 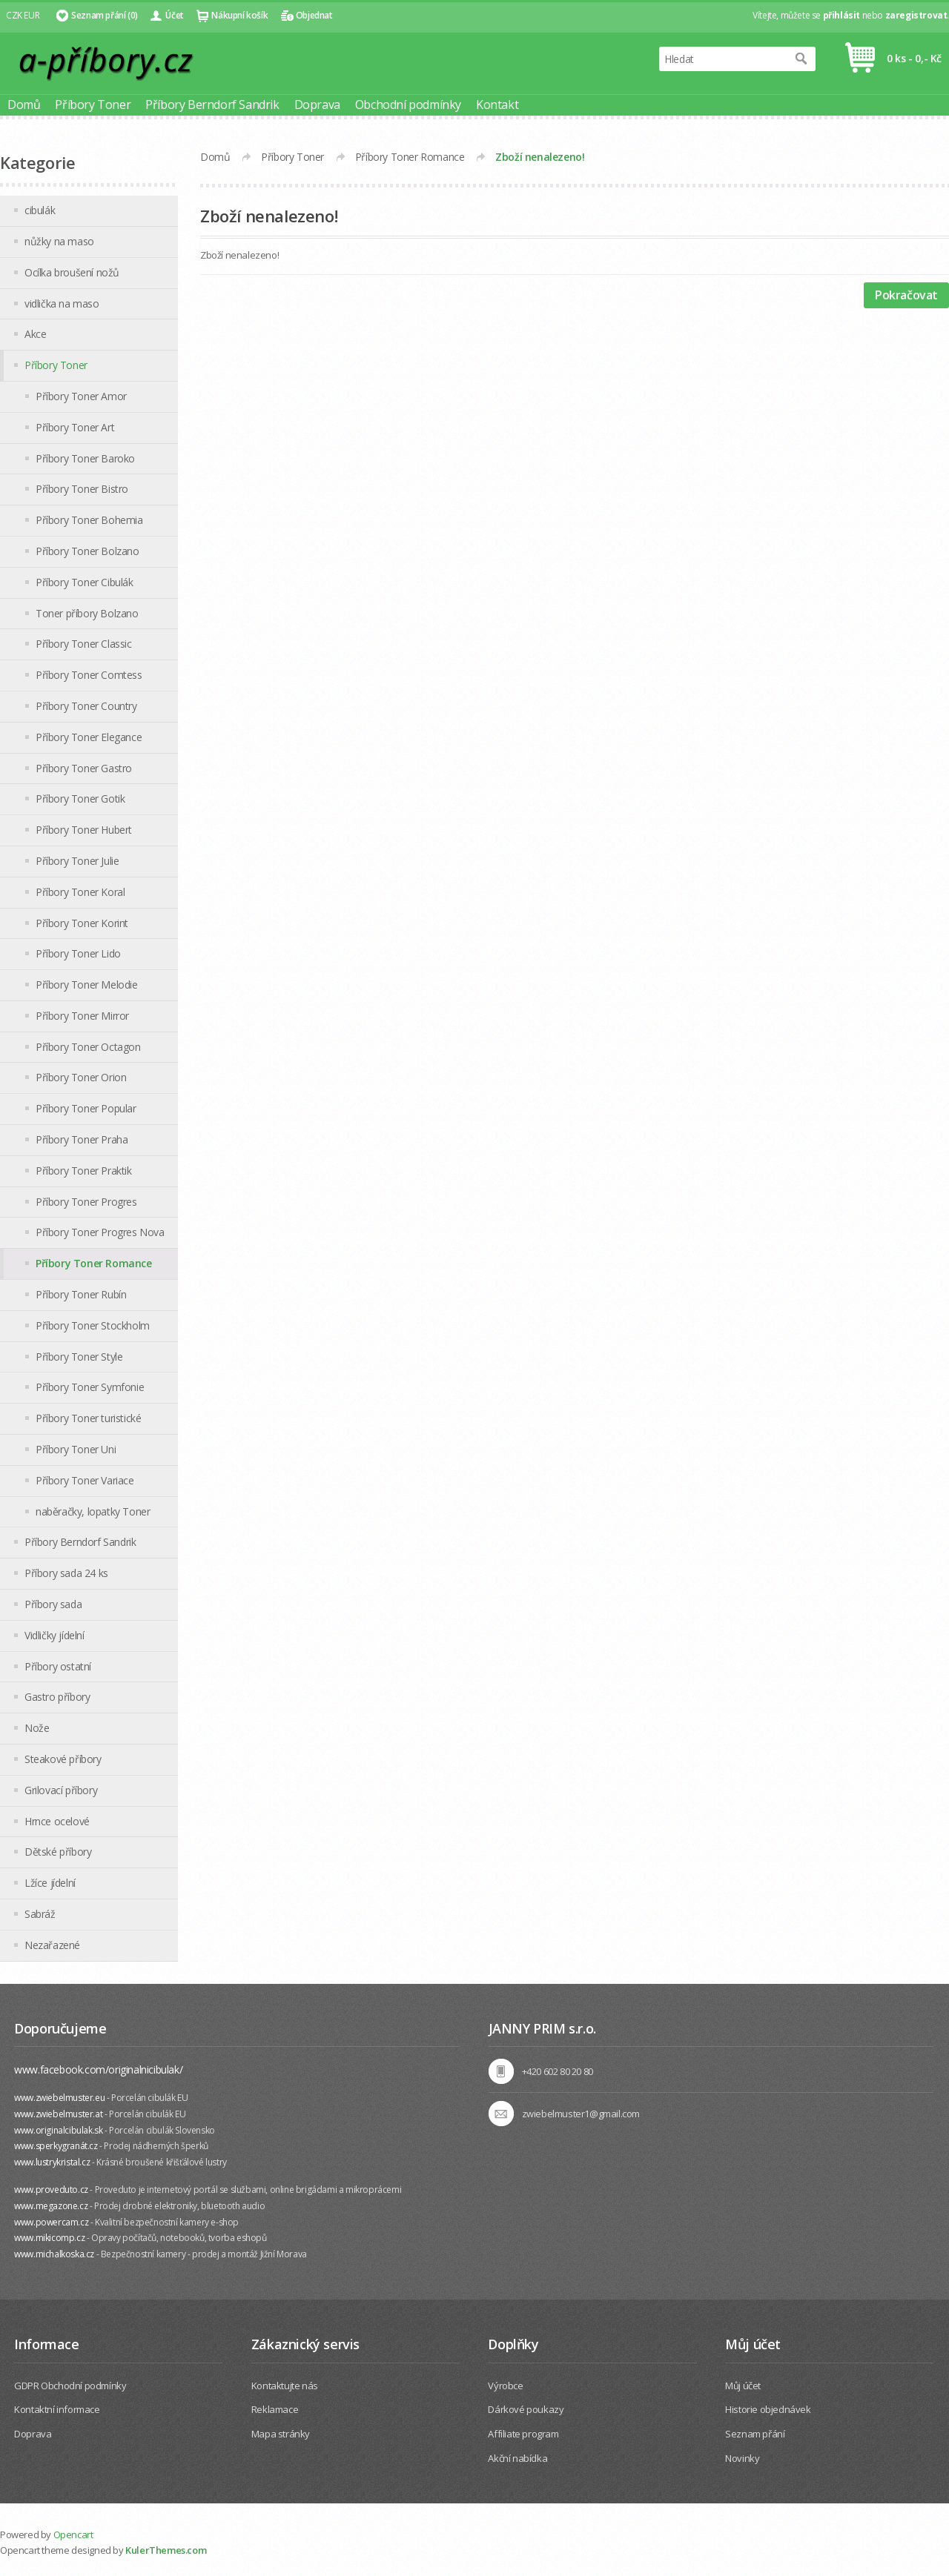 I want to click on Domů, so click(x=23, y=104).